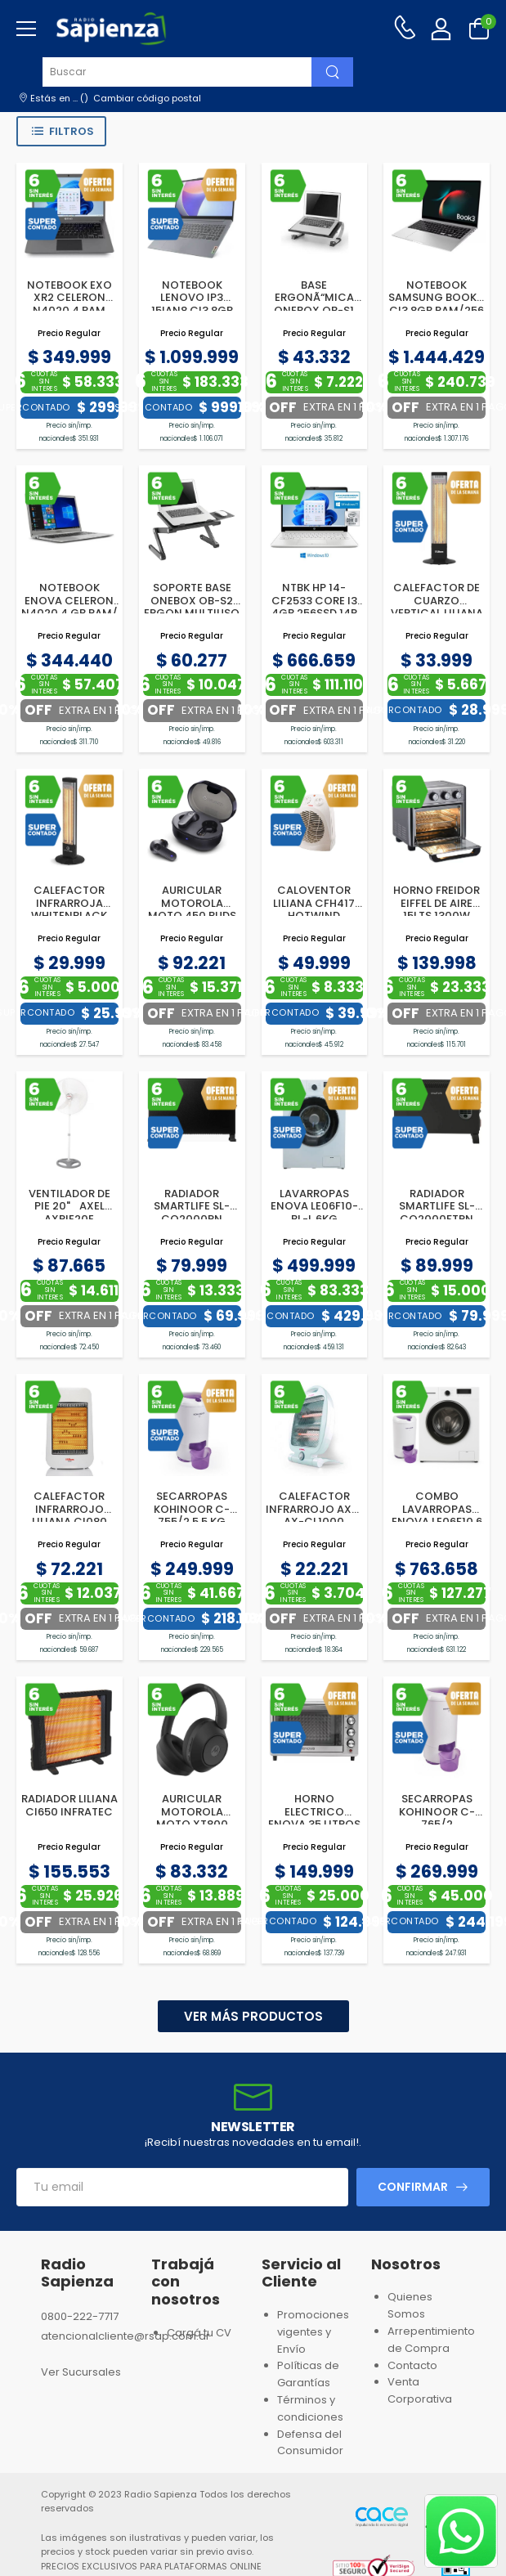 The image size is (506, 2576). Describe the element at coordinates (310, 2408) in the screenshot. I see `Términos y condiciones` at that location.